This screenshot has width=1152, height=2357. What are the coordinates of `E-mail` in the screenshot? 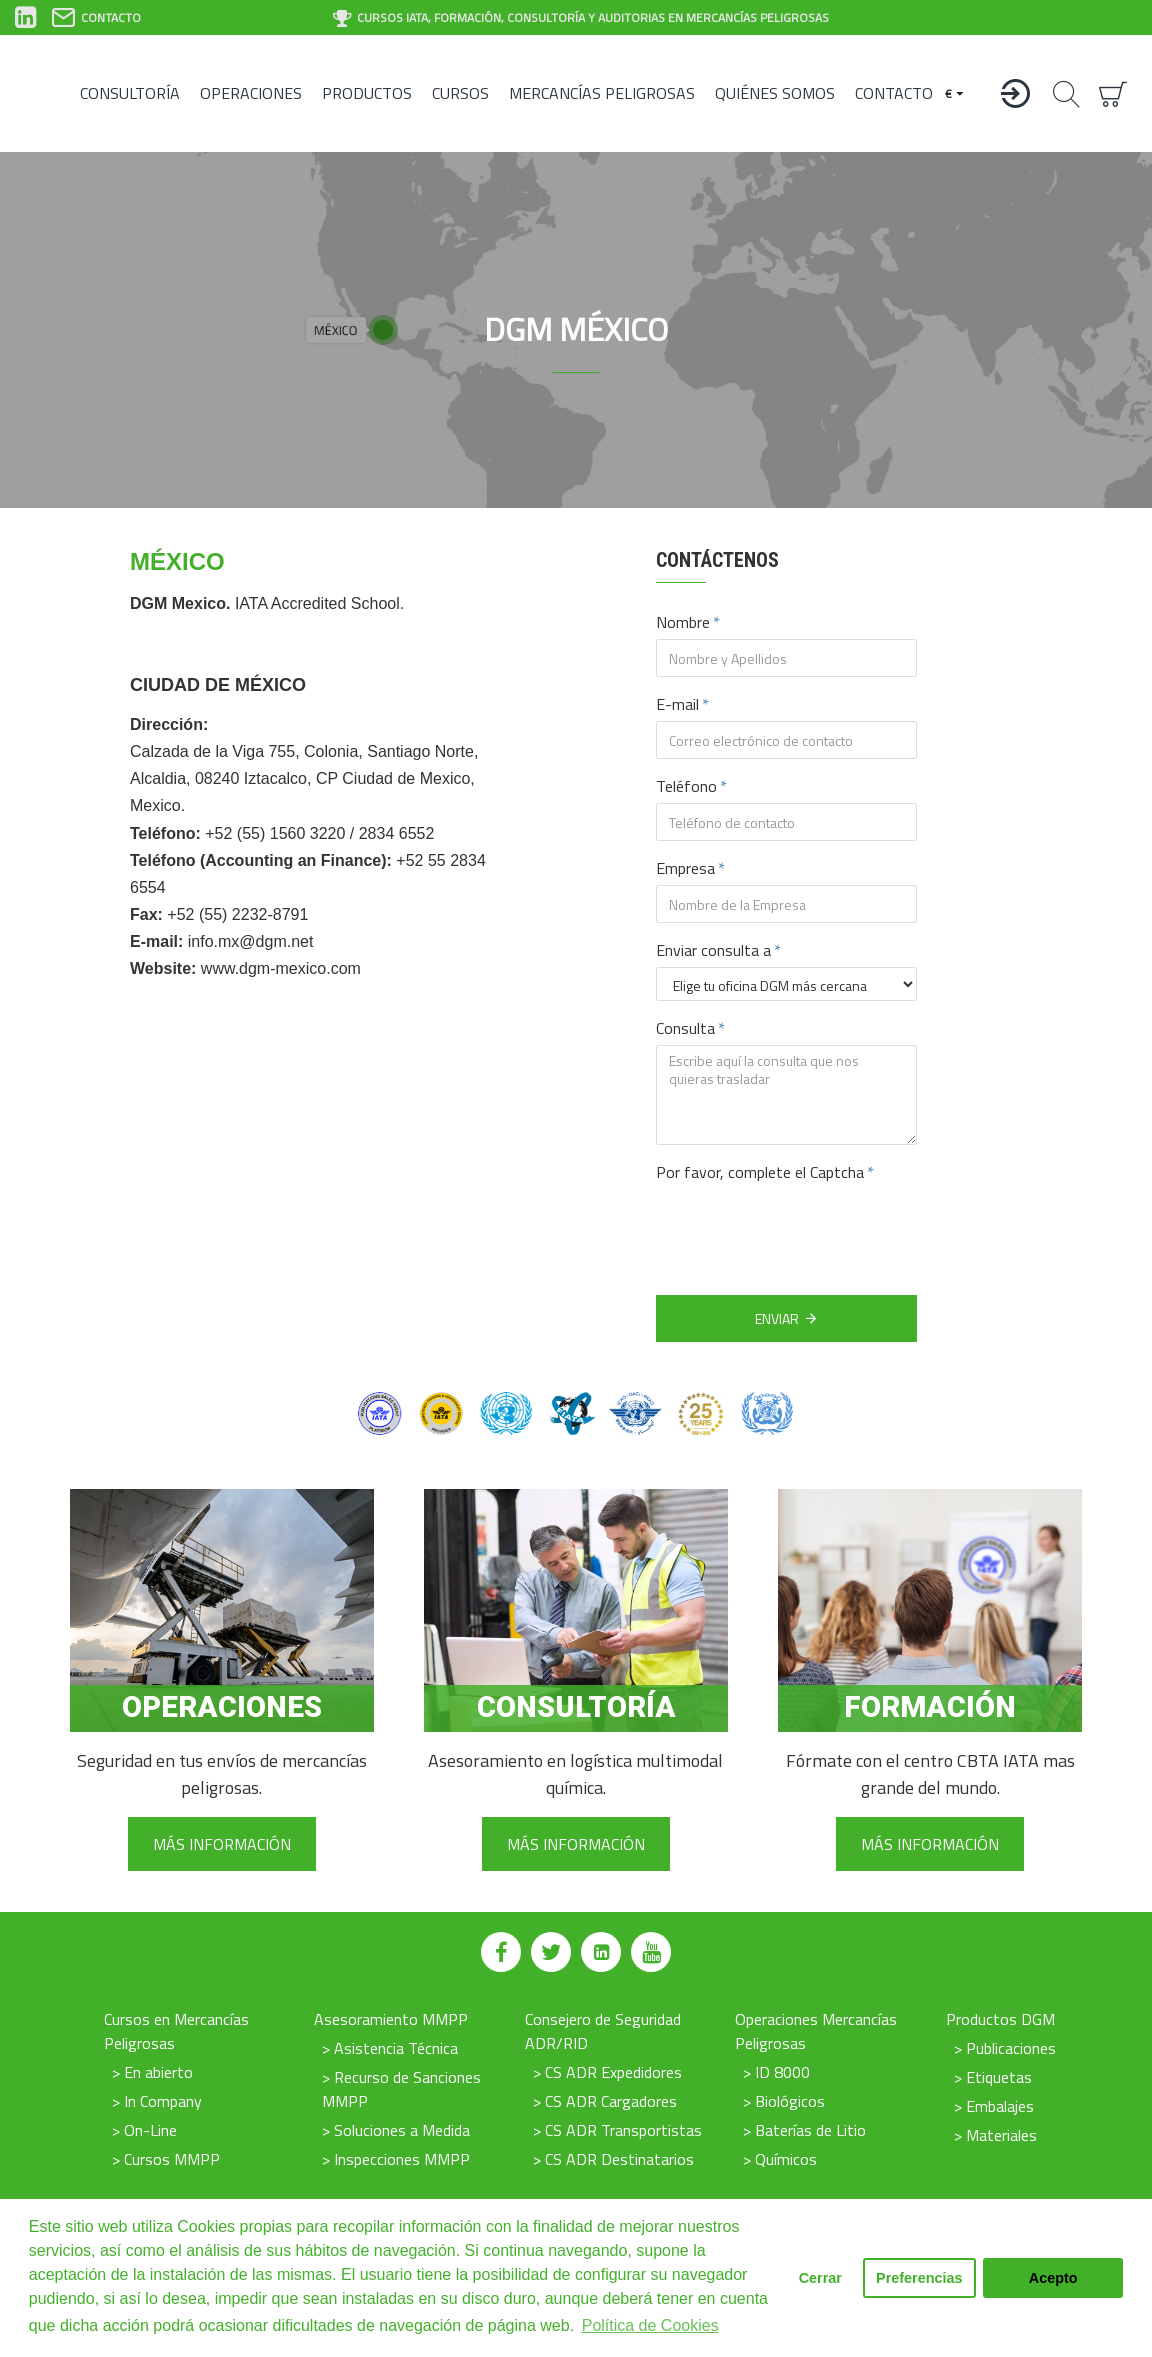 It's located at (677, 704).